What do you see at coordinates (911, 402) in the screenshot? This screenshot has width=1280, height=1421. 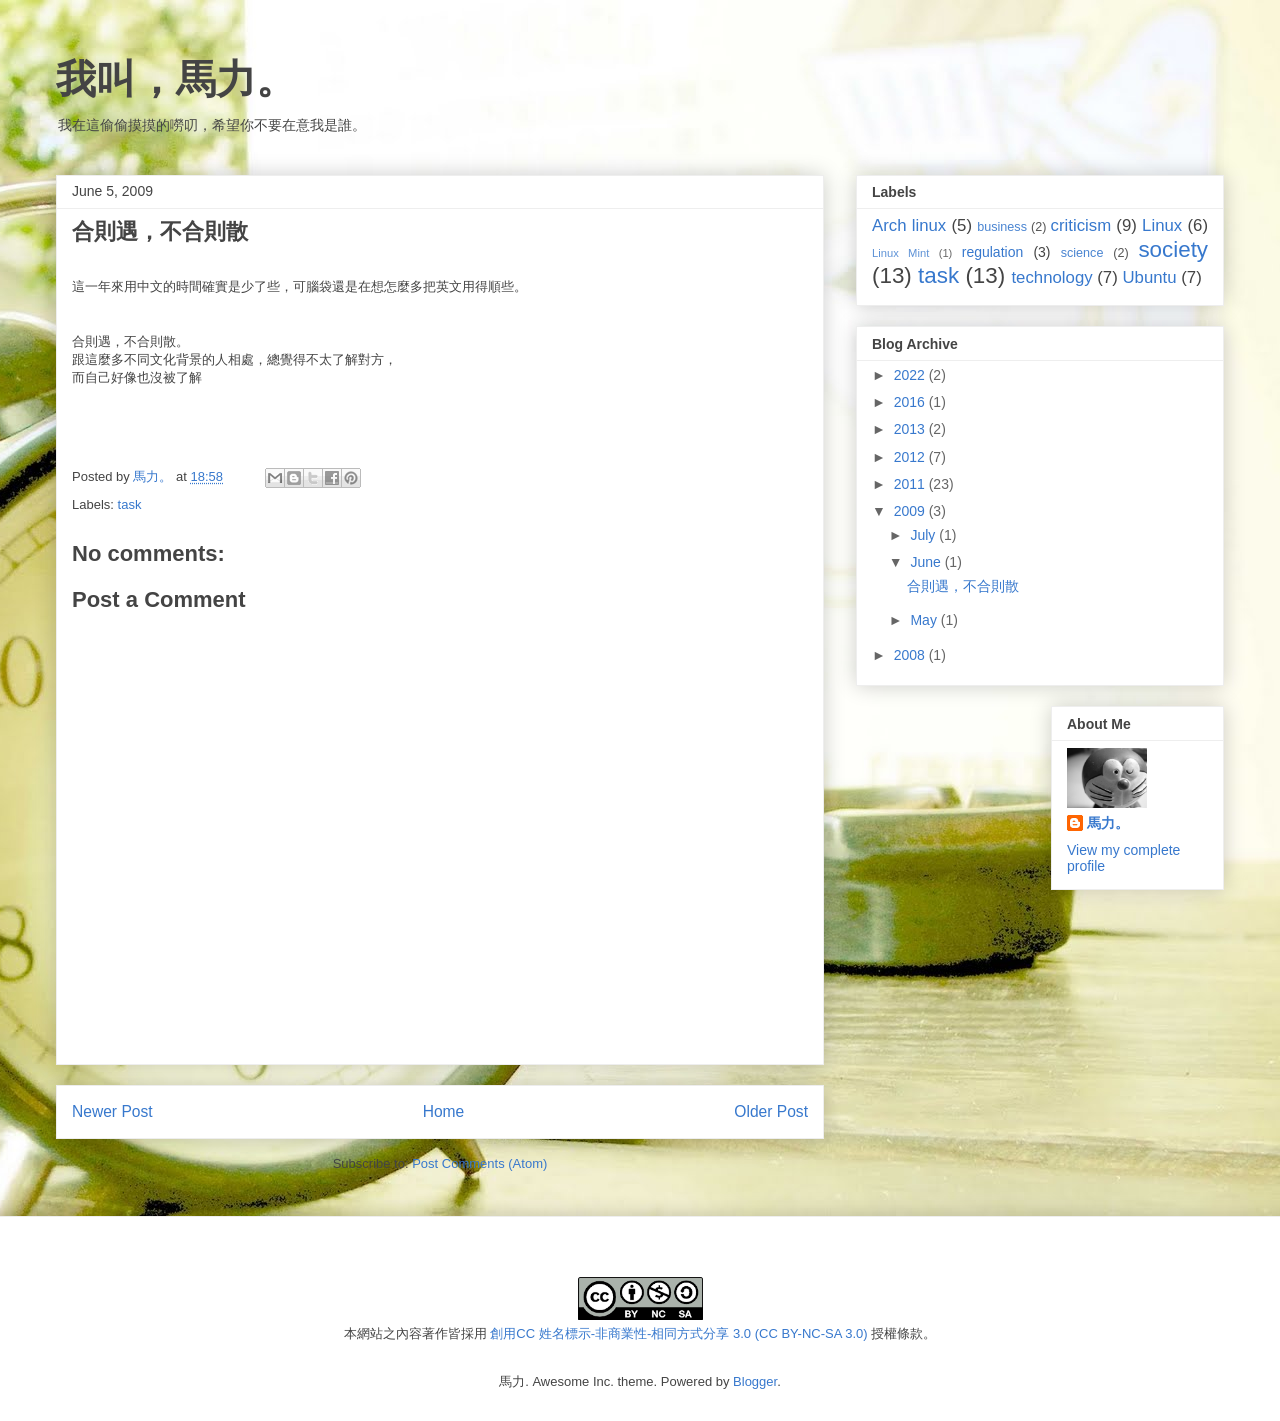 I see `2016` at bounding box center [911, 402].